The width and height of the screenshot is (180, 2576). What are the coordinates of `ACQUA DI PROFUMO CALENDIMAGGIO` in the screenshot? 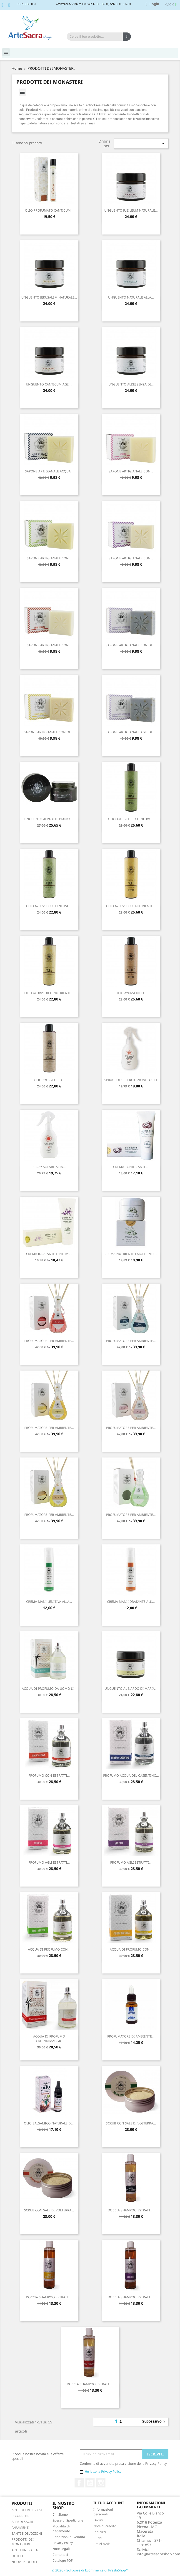 It's located at (49, 2038).